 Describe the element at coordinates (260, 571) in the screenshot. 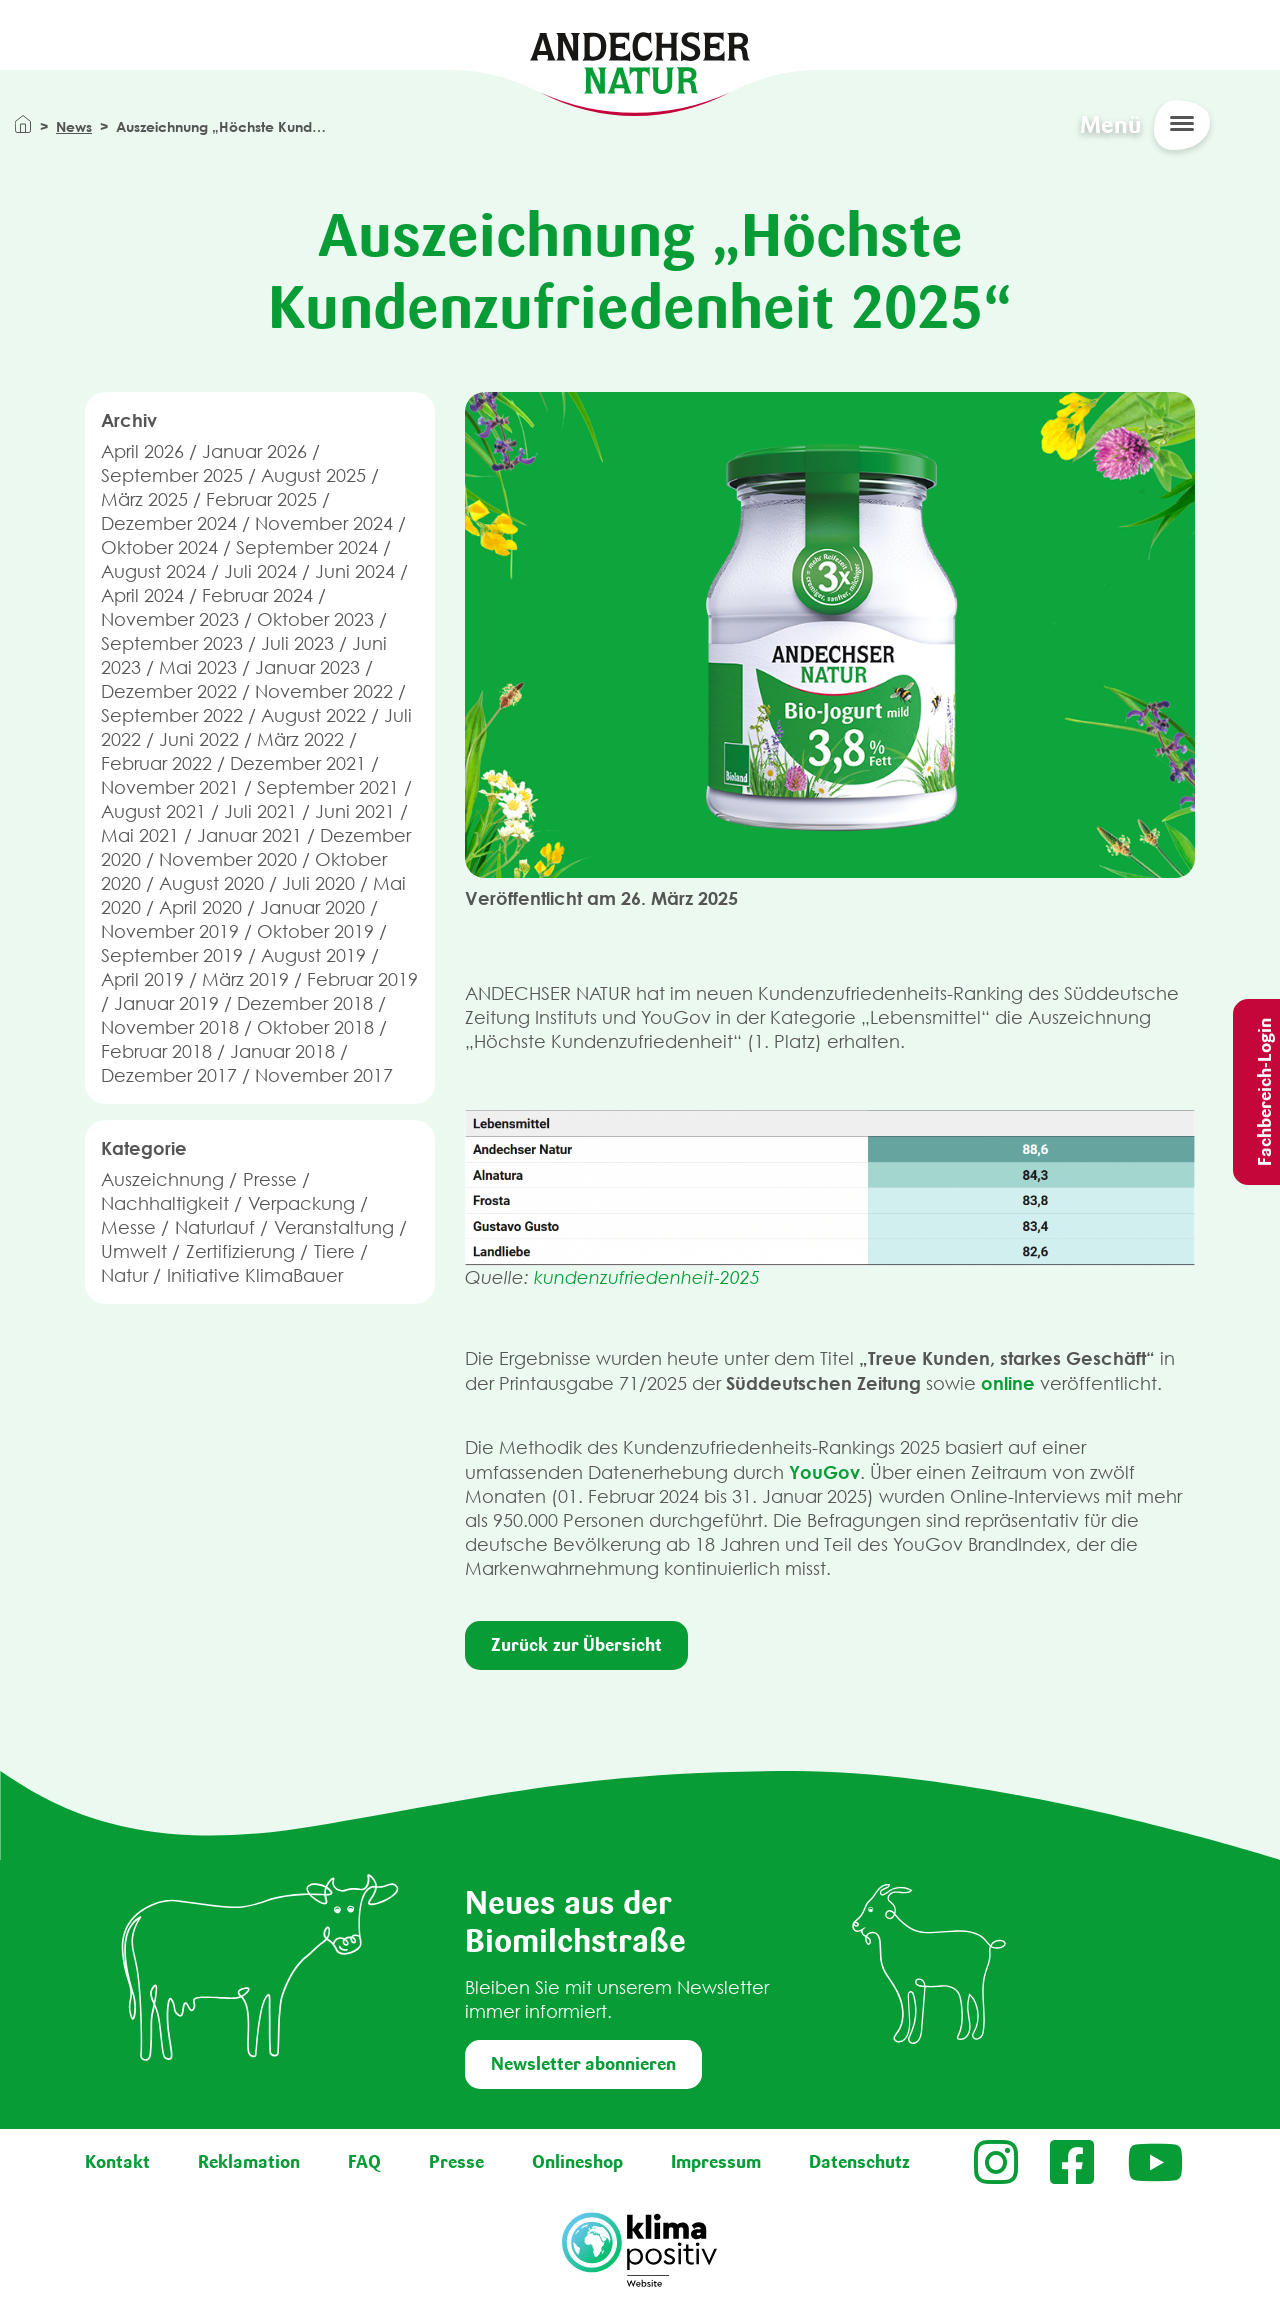

I see `Juli 2024` at that location.